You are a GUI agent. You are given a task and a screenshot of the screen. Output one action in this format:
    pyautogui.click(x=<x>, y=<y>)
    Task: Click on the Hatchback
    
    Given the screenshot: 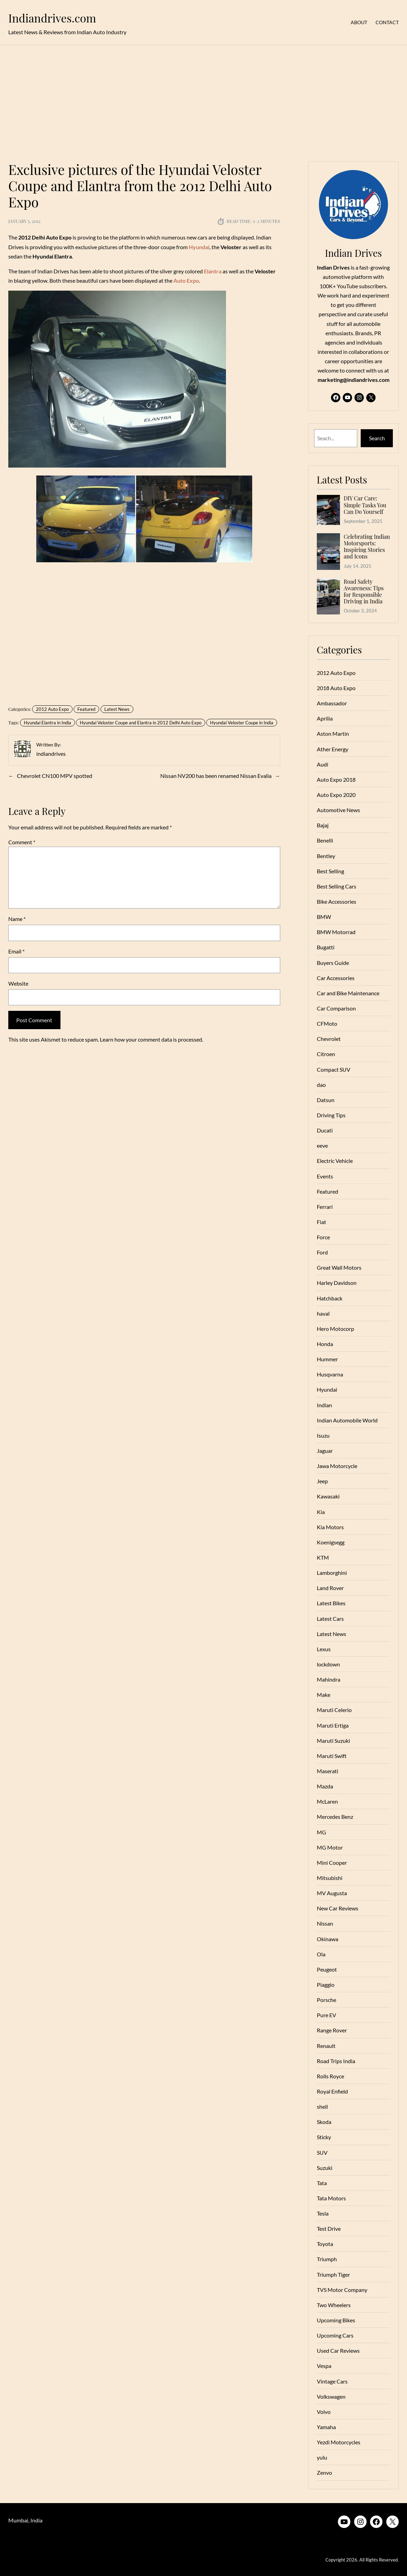 What is the action you would take?
    pyautogui.click(x=329, y=1298)
    